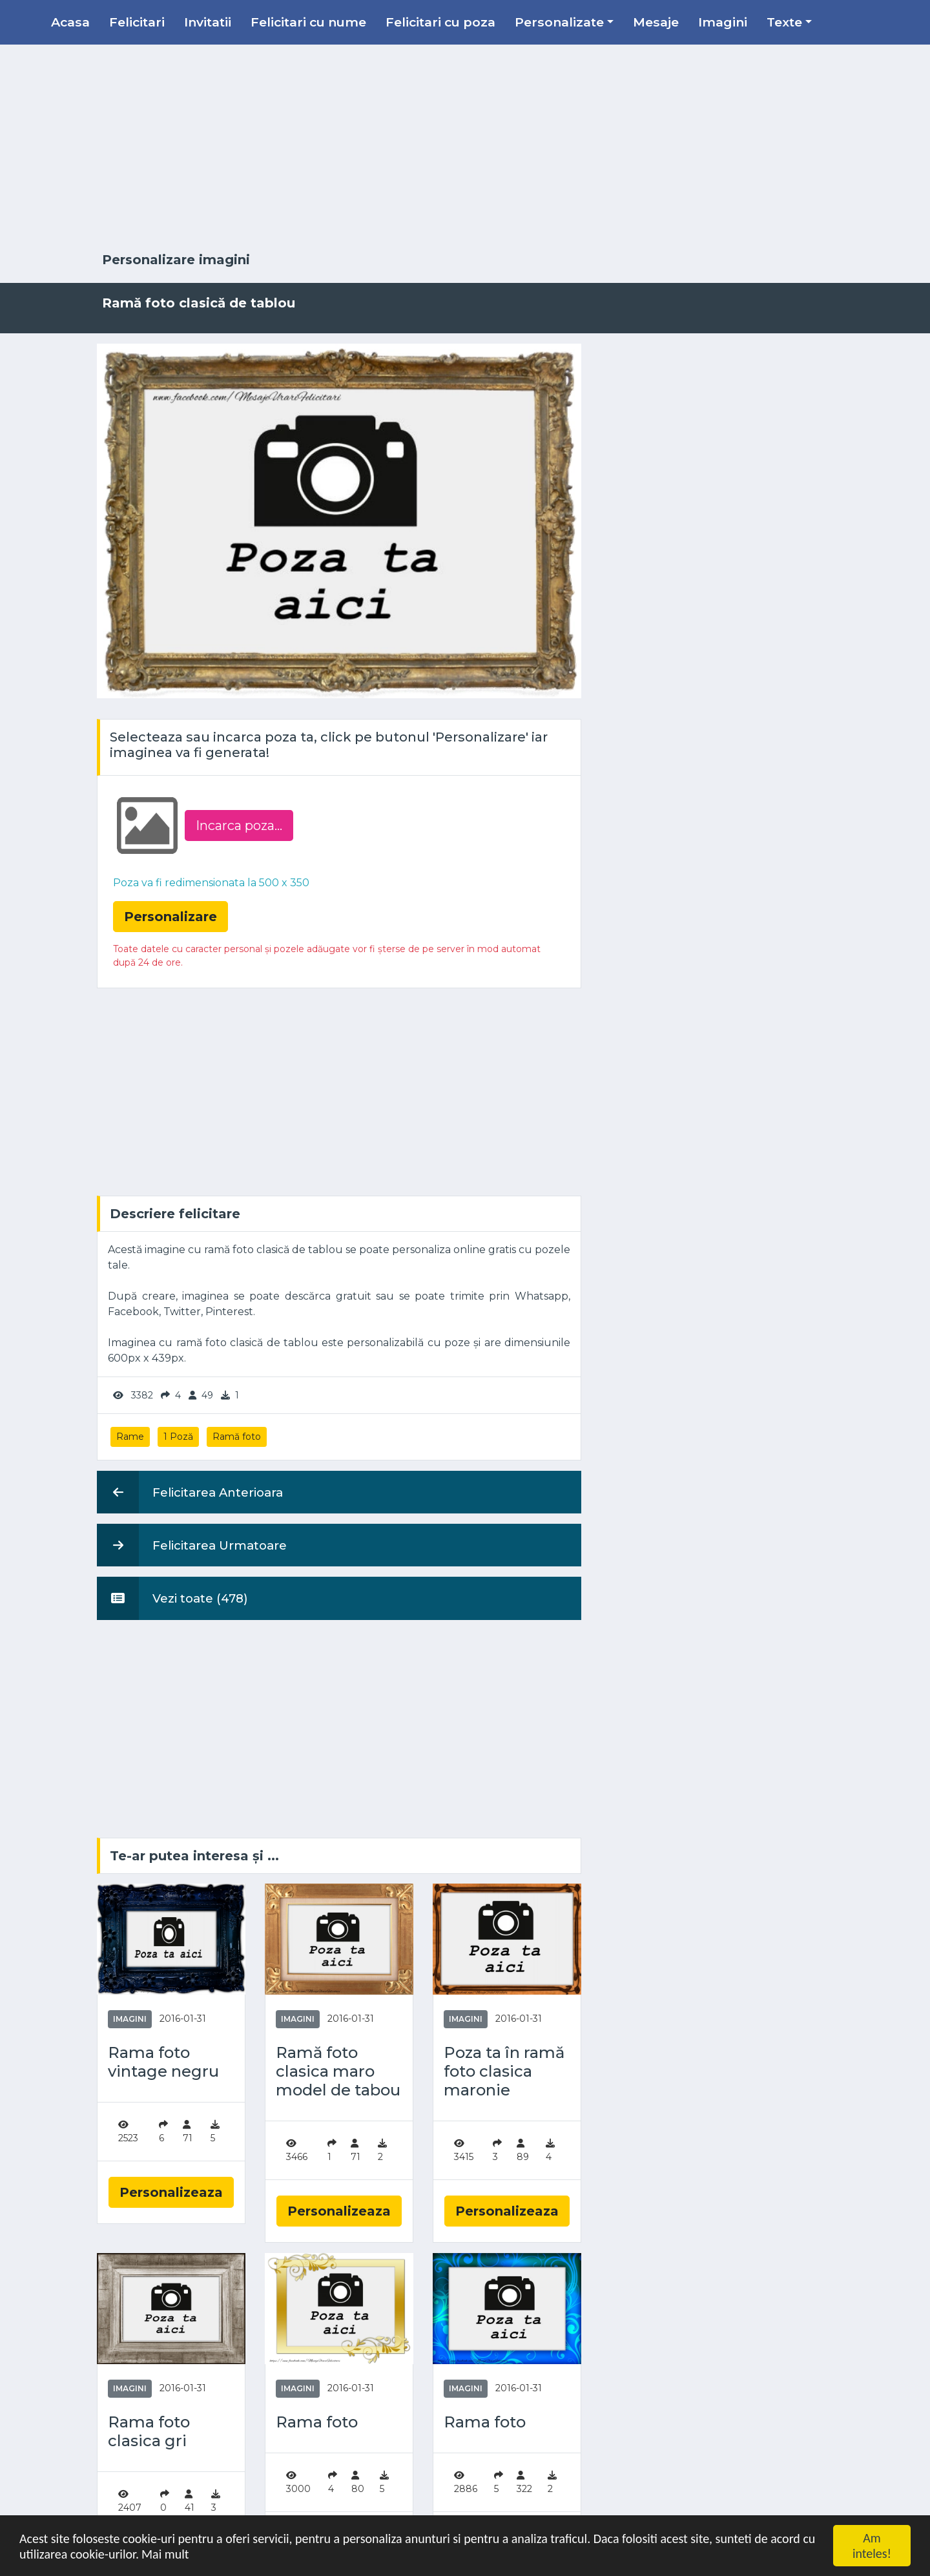 The height and width of the screenshot is (2576, 930). What do you see at coordinates (190, 1492) in the screenshot?
I see `Felicitarea Anterioara` at bounding box center [190, 1492].